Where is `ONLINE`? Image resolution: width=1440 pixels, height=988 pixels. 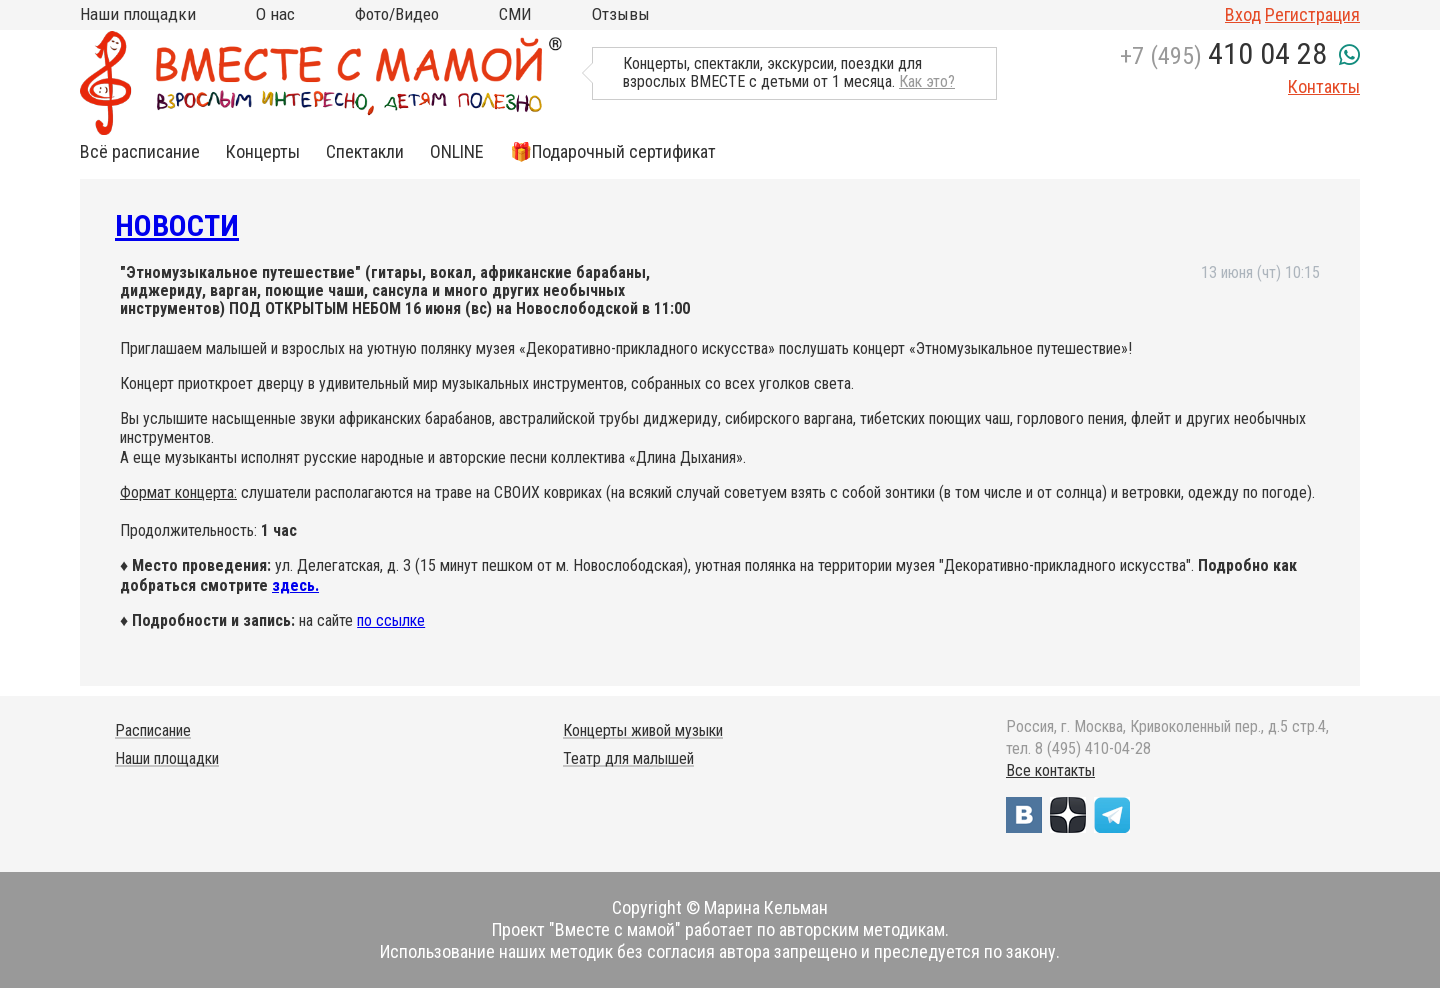 ONLINE is located at coordinates (457, 152).